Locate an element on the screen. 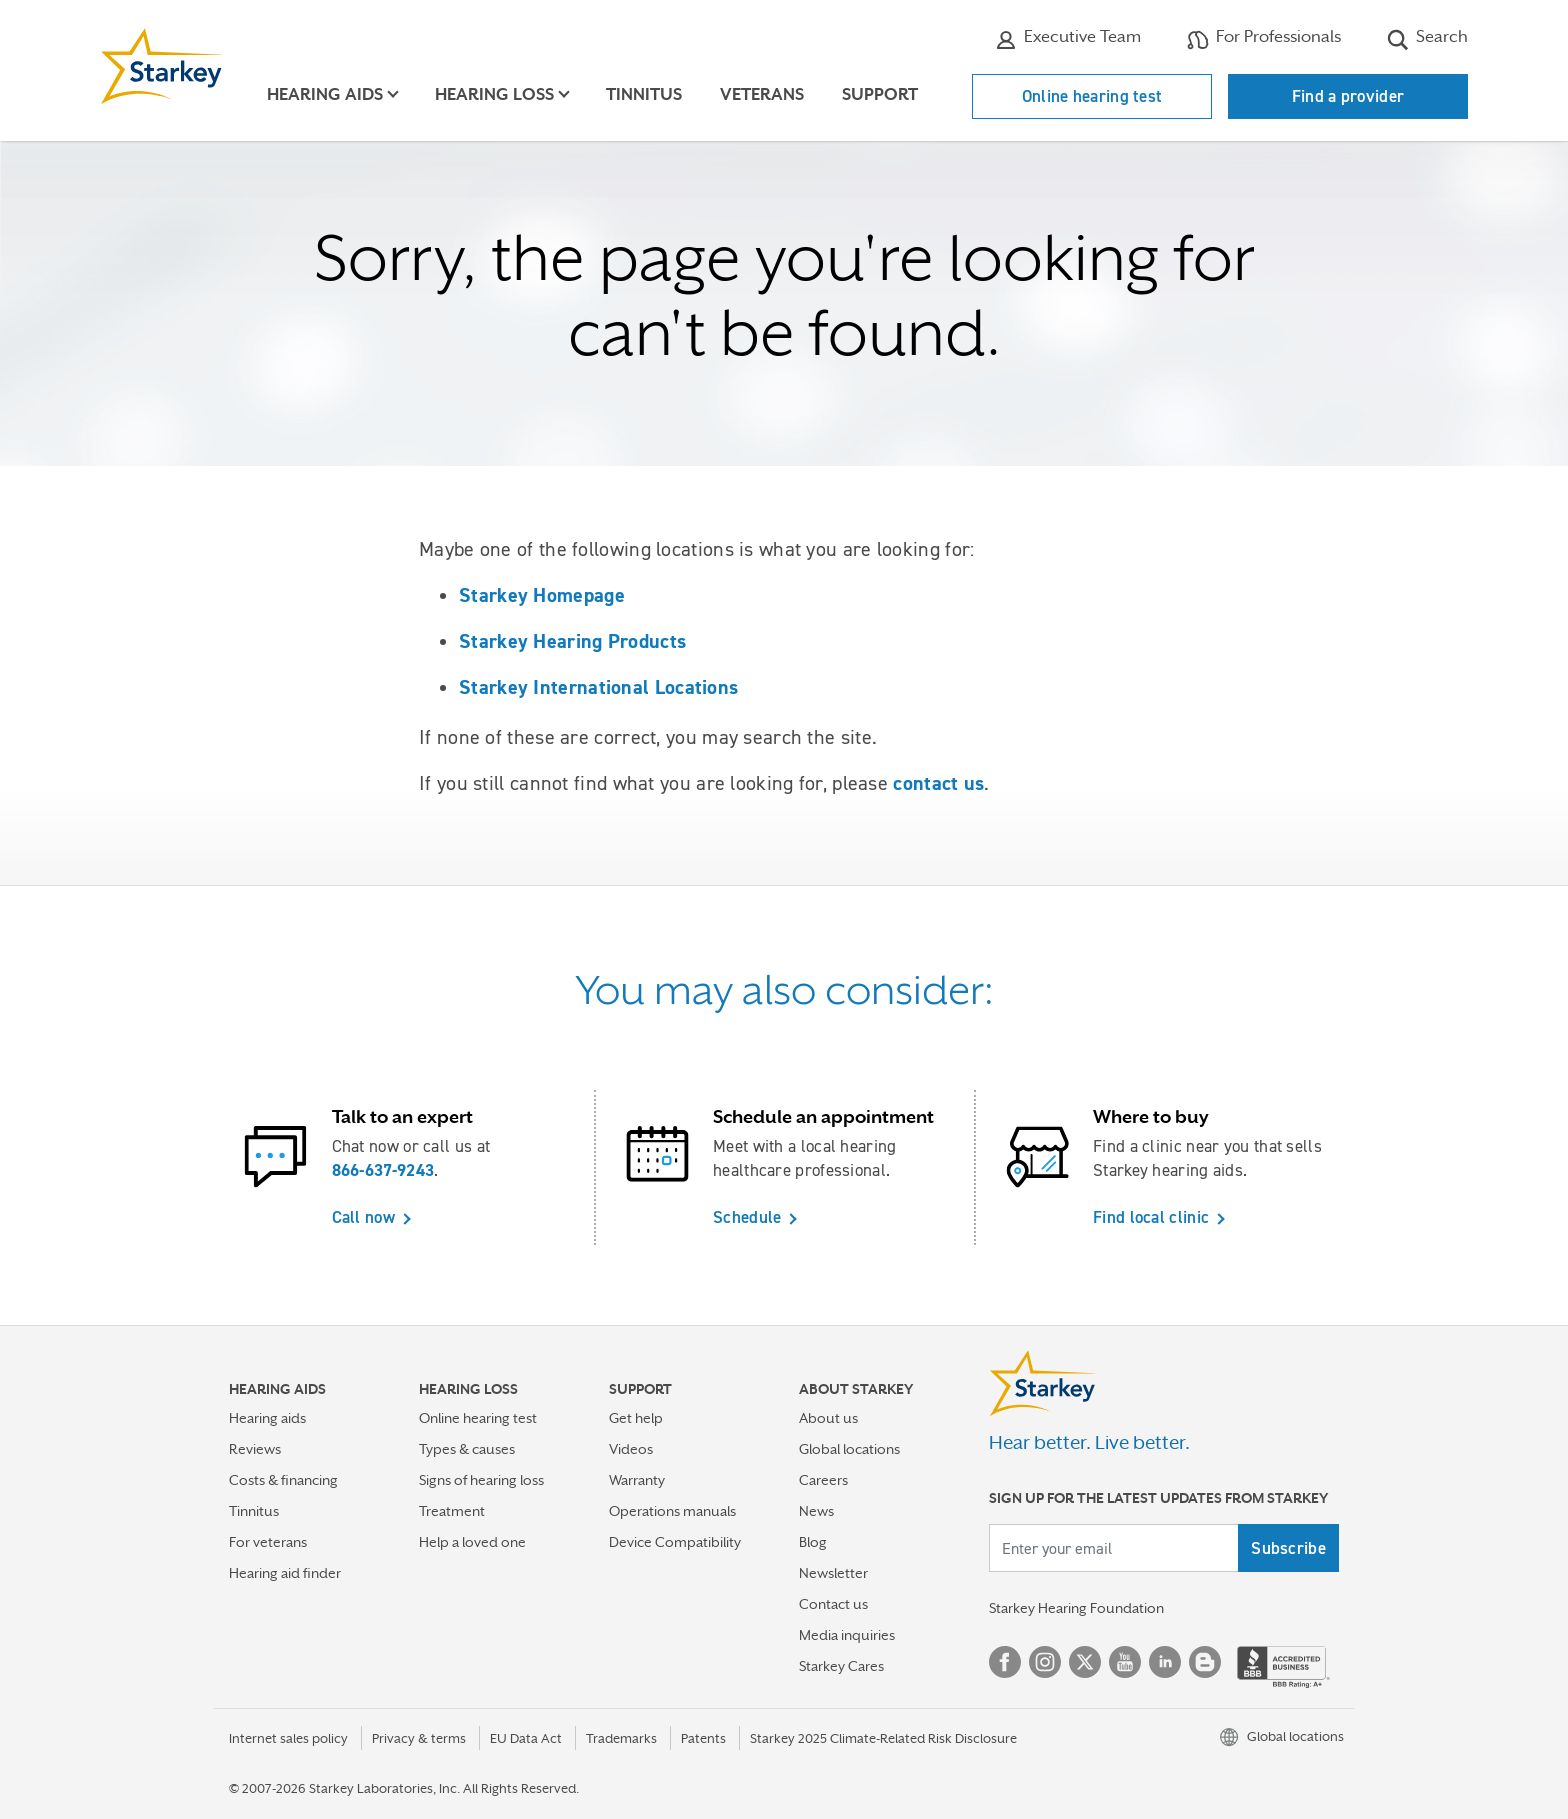 The image size is (1568, 1819). For veterans is located at coordinates (268, 1542).